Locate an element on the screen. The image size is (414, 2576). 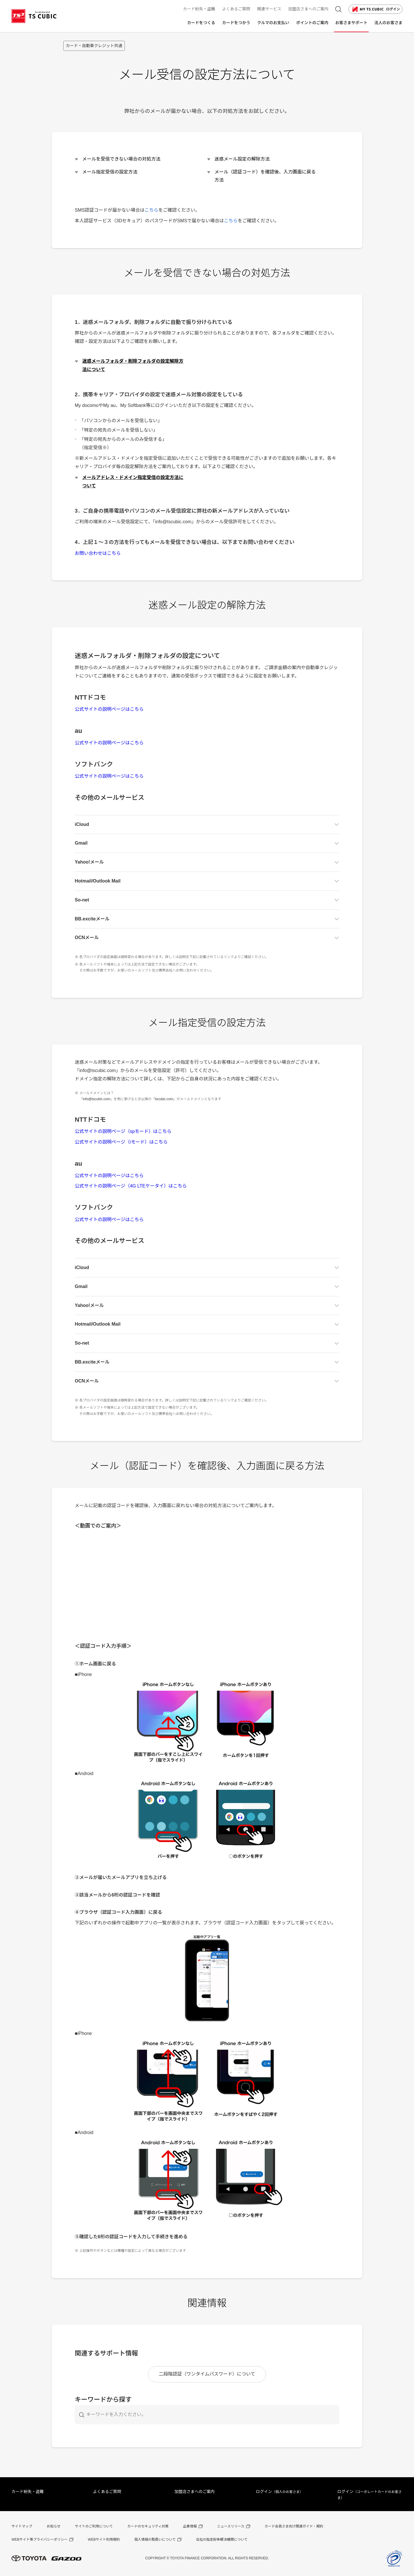
メール指定受信の設定方法 is located at coordinates (109, 171).